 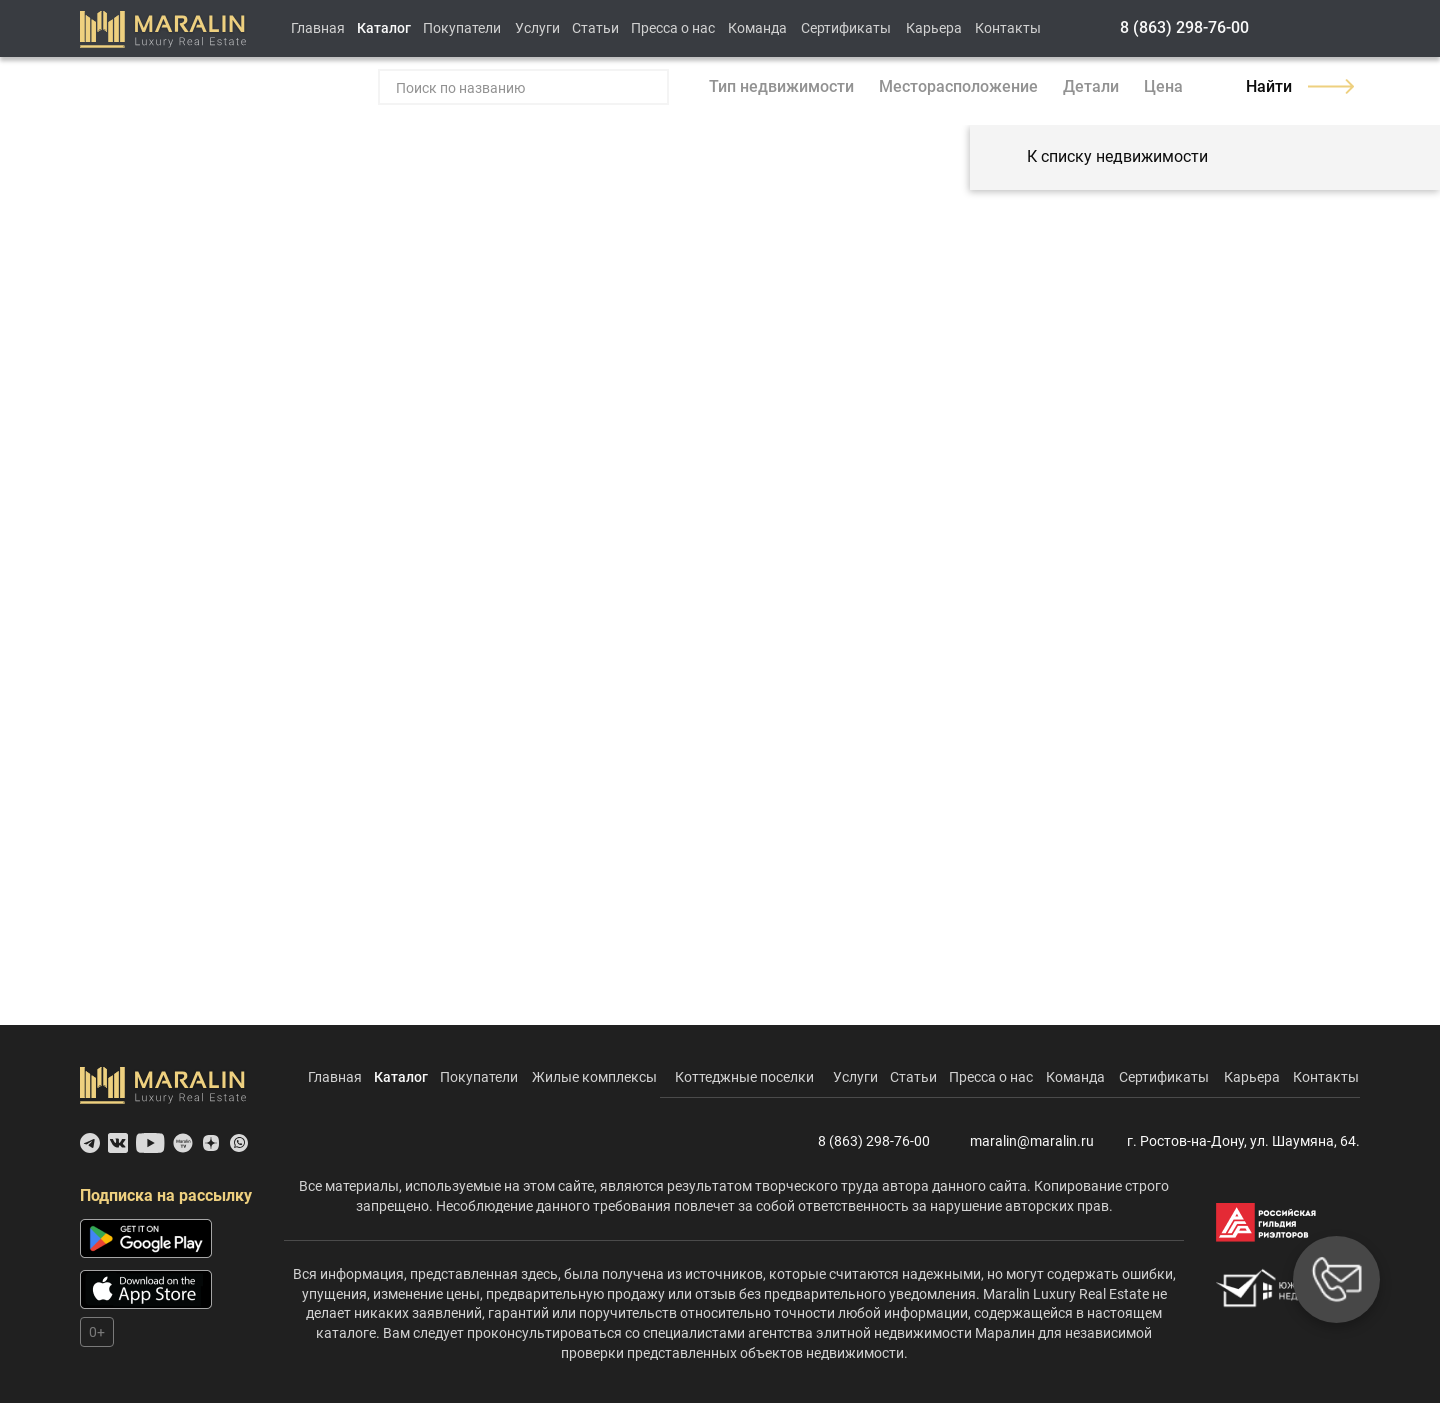 What do you see at coordinates (1099, 157) in the screenshot?
I see `К списку недвижимости` at bounding box center [1099, 157].